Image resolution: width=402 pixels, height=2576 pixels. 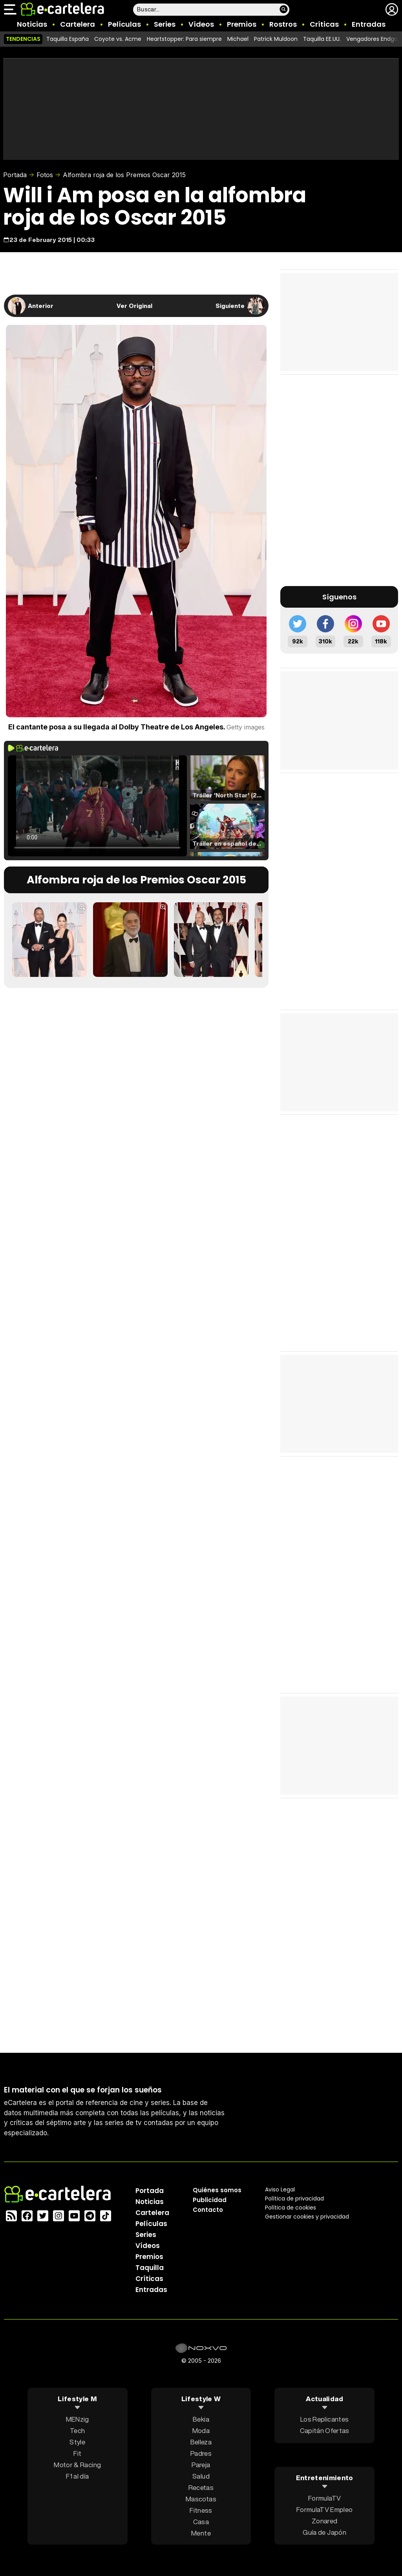 What do you see at coordinates (324, 2509) in the screenshot?
I see `FormulaTV Empleo` at bounding box center [324, 2509].